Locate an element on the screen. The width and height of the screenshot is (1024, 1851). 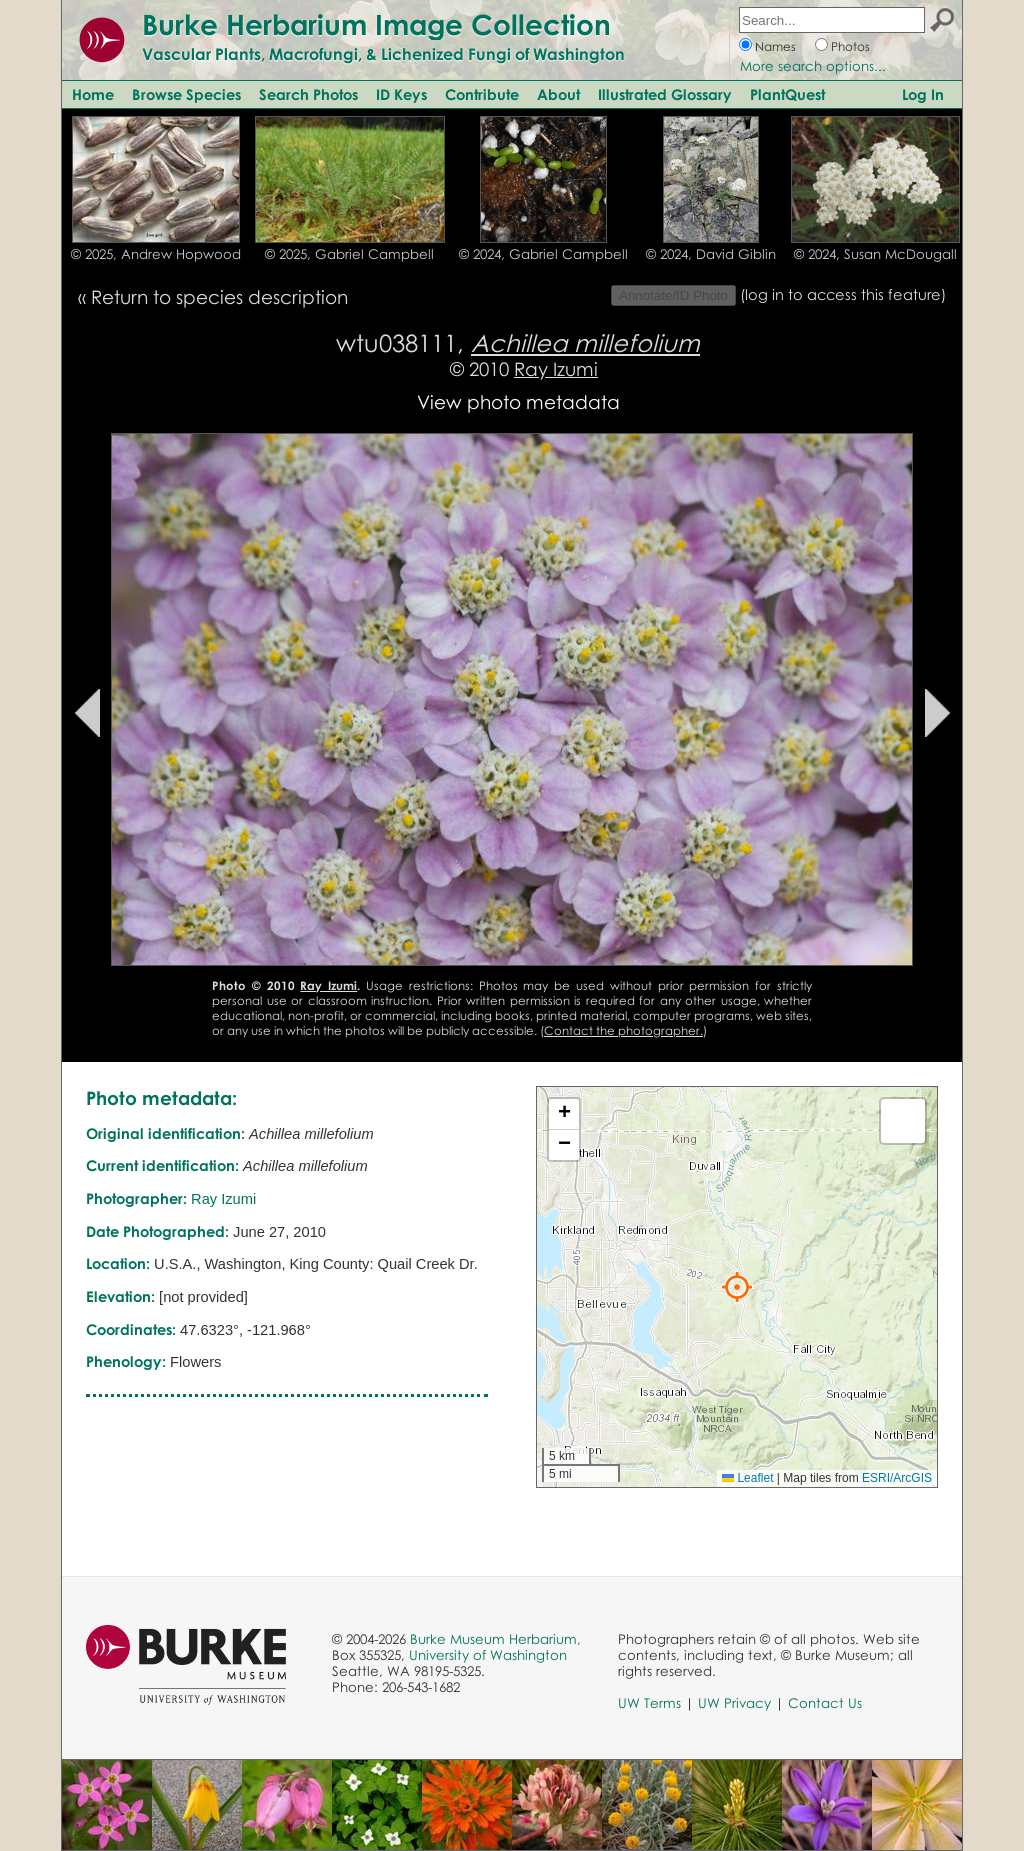
Return to species description is located at coordinates (219, 296).